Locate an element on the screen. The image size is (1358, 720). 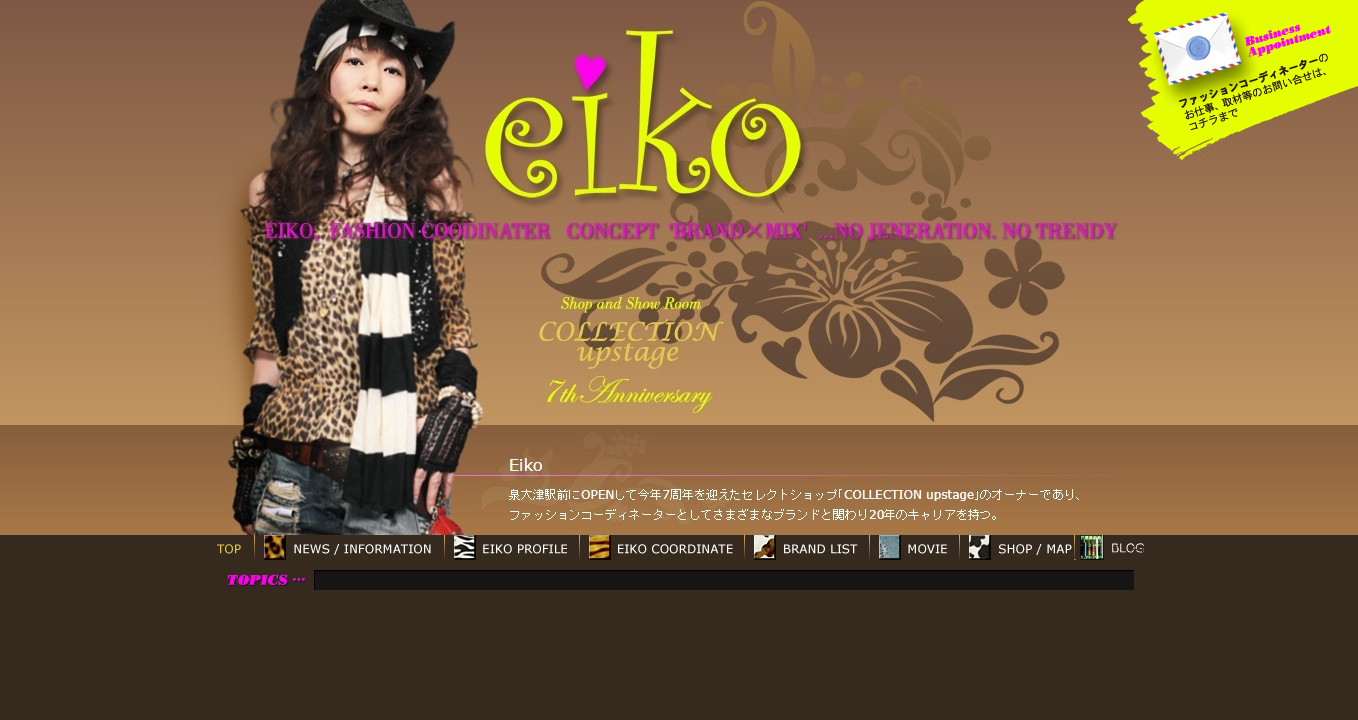
mailto is located at coordinates (1198, 47).